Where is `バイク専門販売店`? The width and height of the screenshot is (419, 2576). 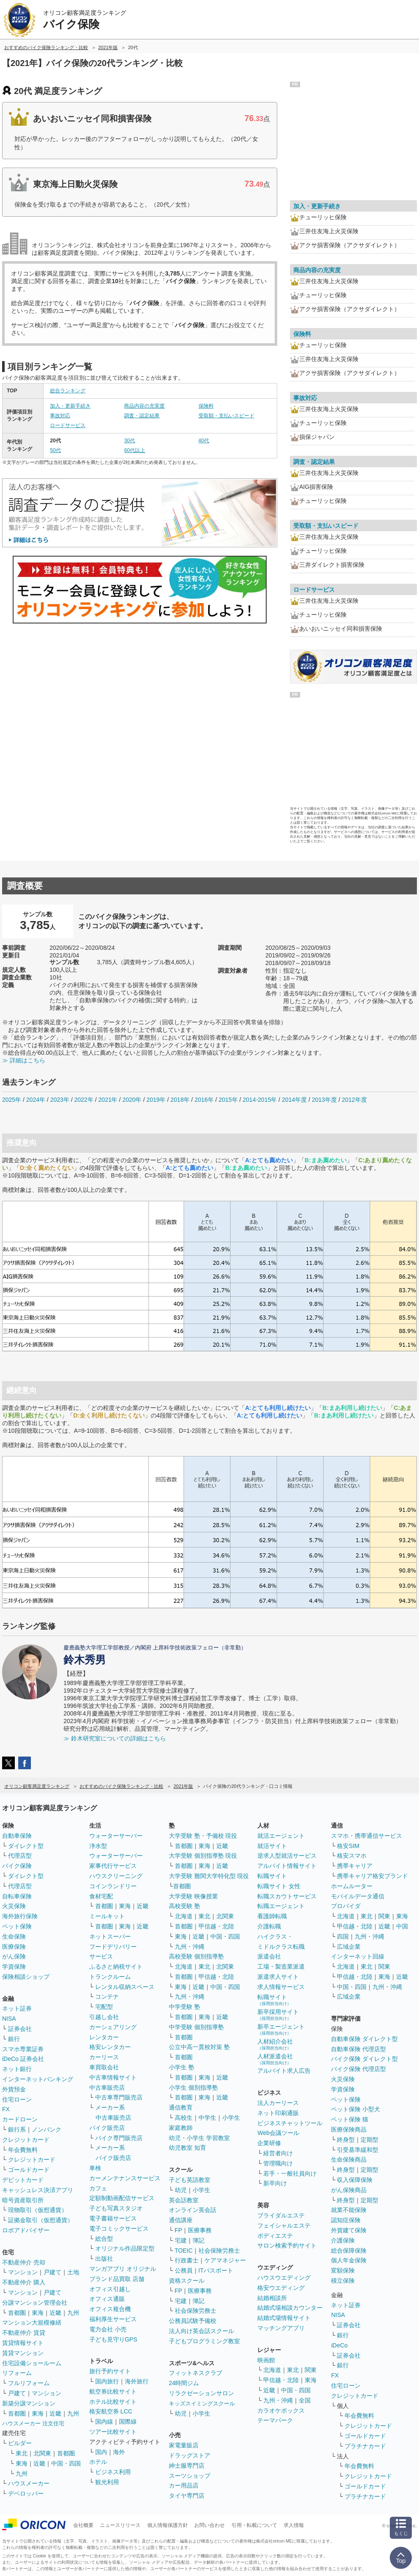 バイク専門販売店 is located at coordinates (119, 2138).